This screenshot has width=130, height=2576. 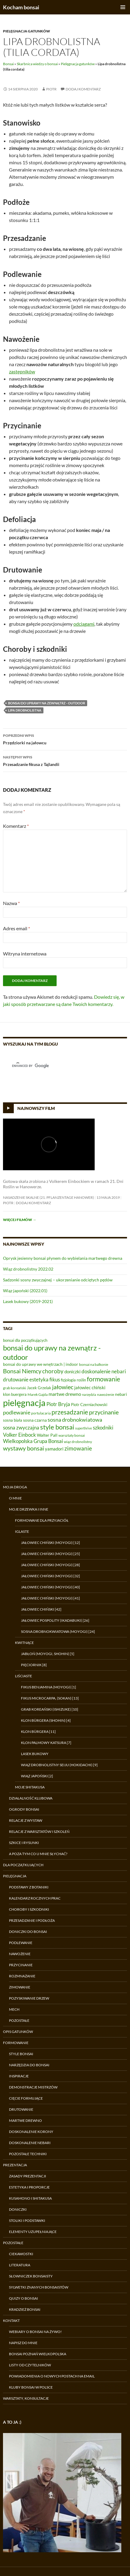 I want to click on formowanie [formowanie (19 elementów)], so click(x=103, y=1379).